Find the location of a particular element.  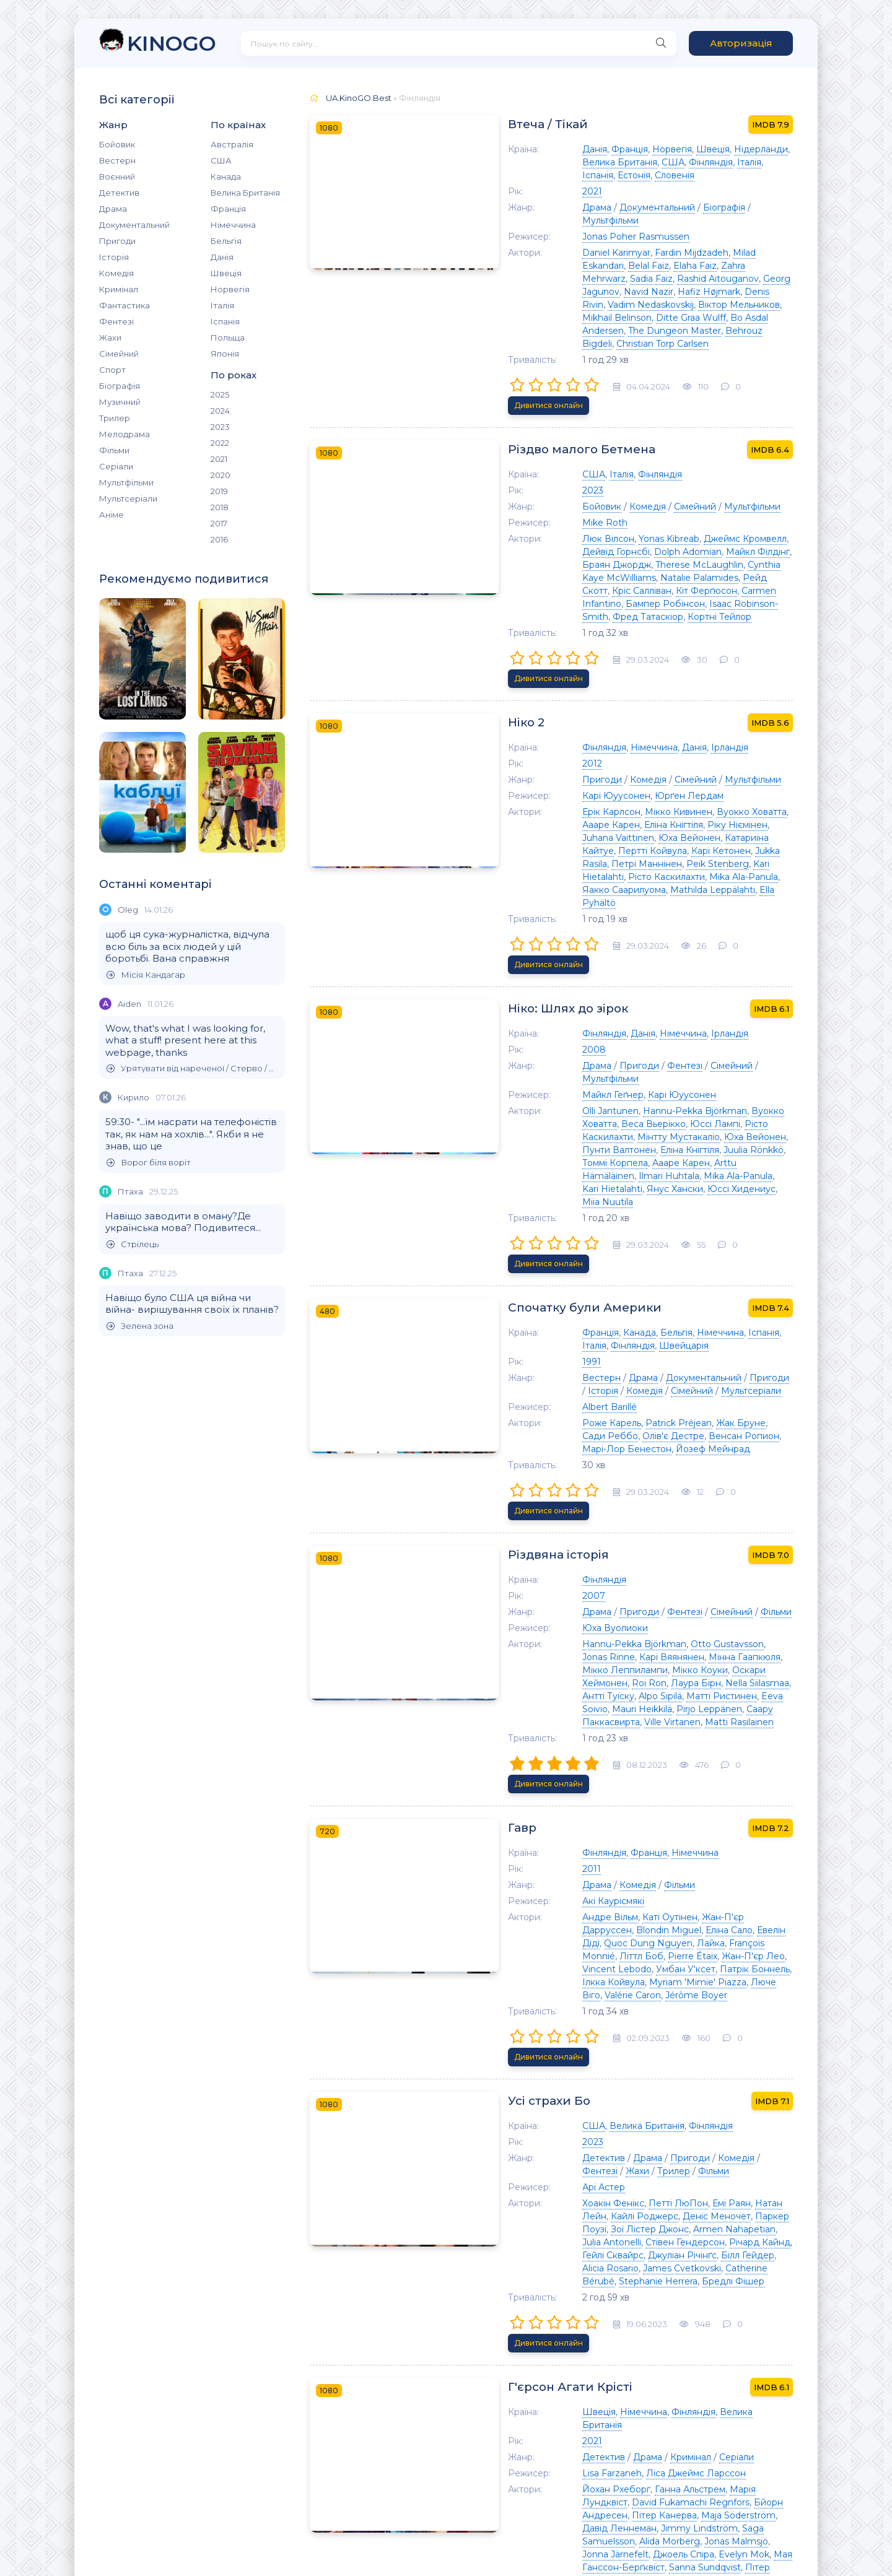

Ліса Джеймс Ларссон is located at coordinates (615, 2077).